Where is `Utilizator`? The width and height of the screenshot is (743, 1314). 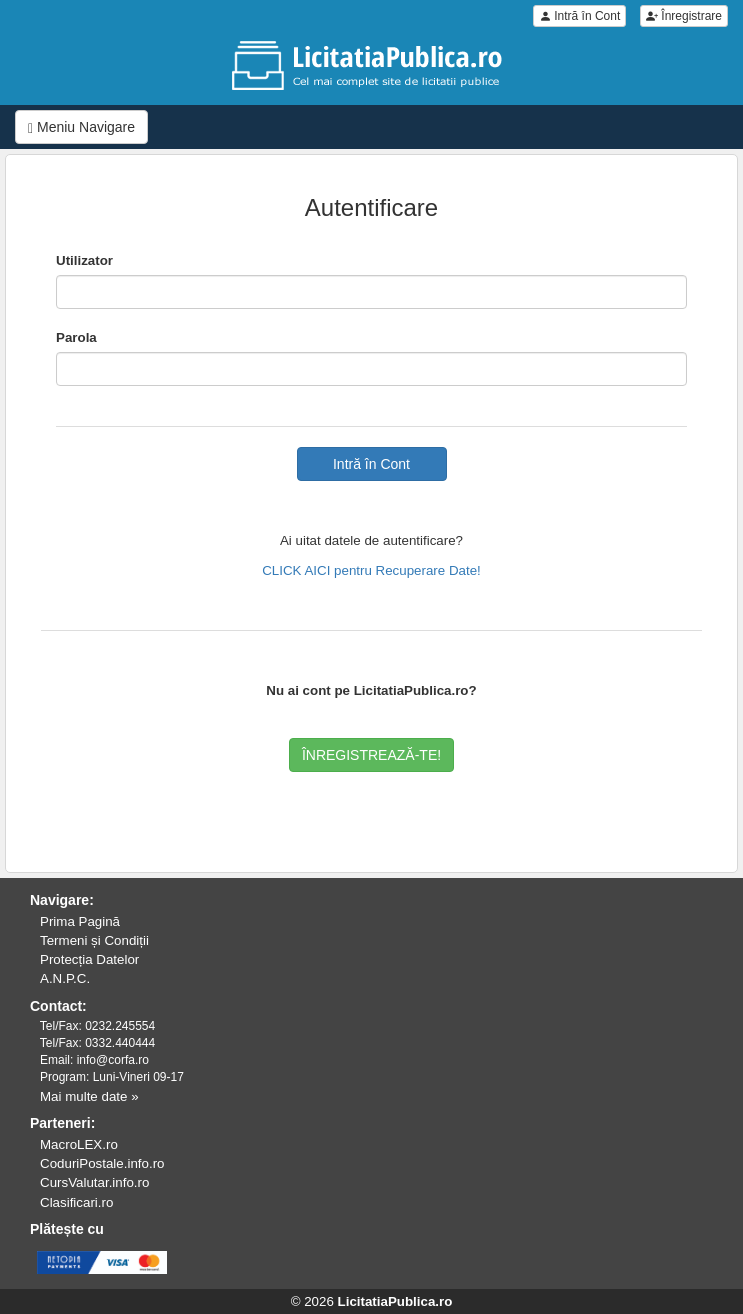
Utilizator is located at coordinates (84, 260).